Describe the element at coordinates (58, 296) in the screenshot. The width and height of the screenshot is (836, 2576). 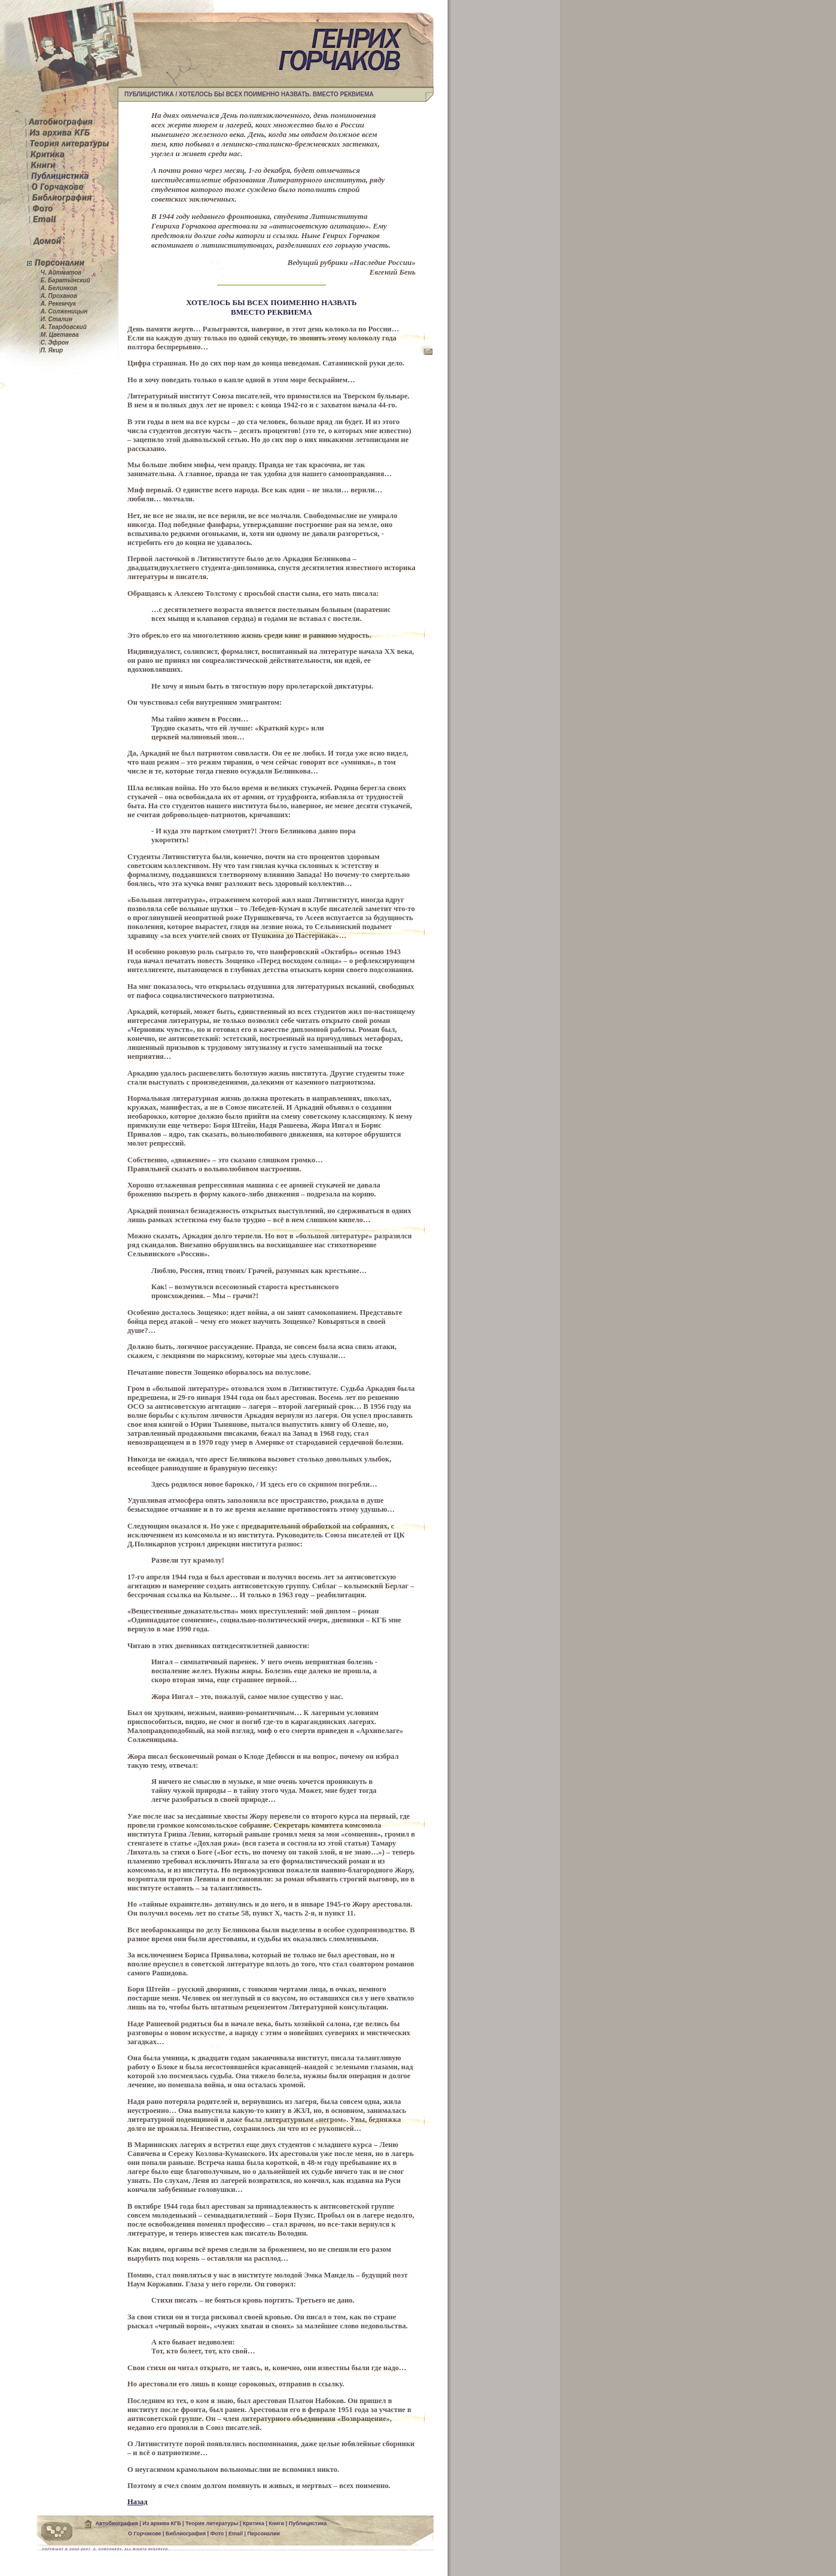
I see `А. Проханов` at that location.